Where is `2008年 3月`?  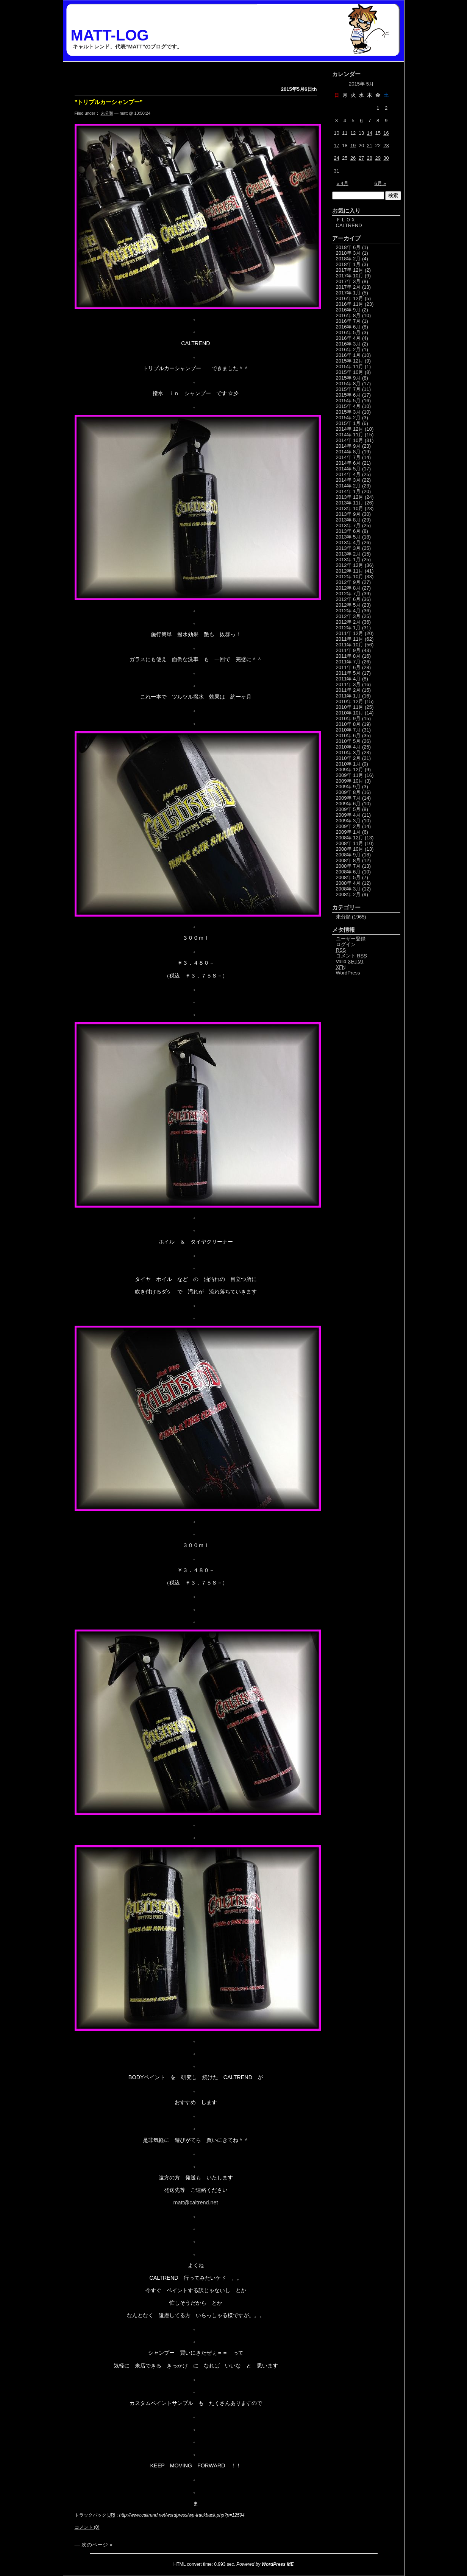 2008年 3月 is located at coordinates (348, 889).